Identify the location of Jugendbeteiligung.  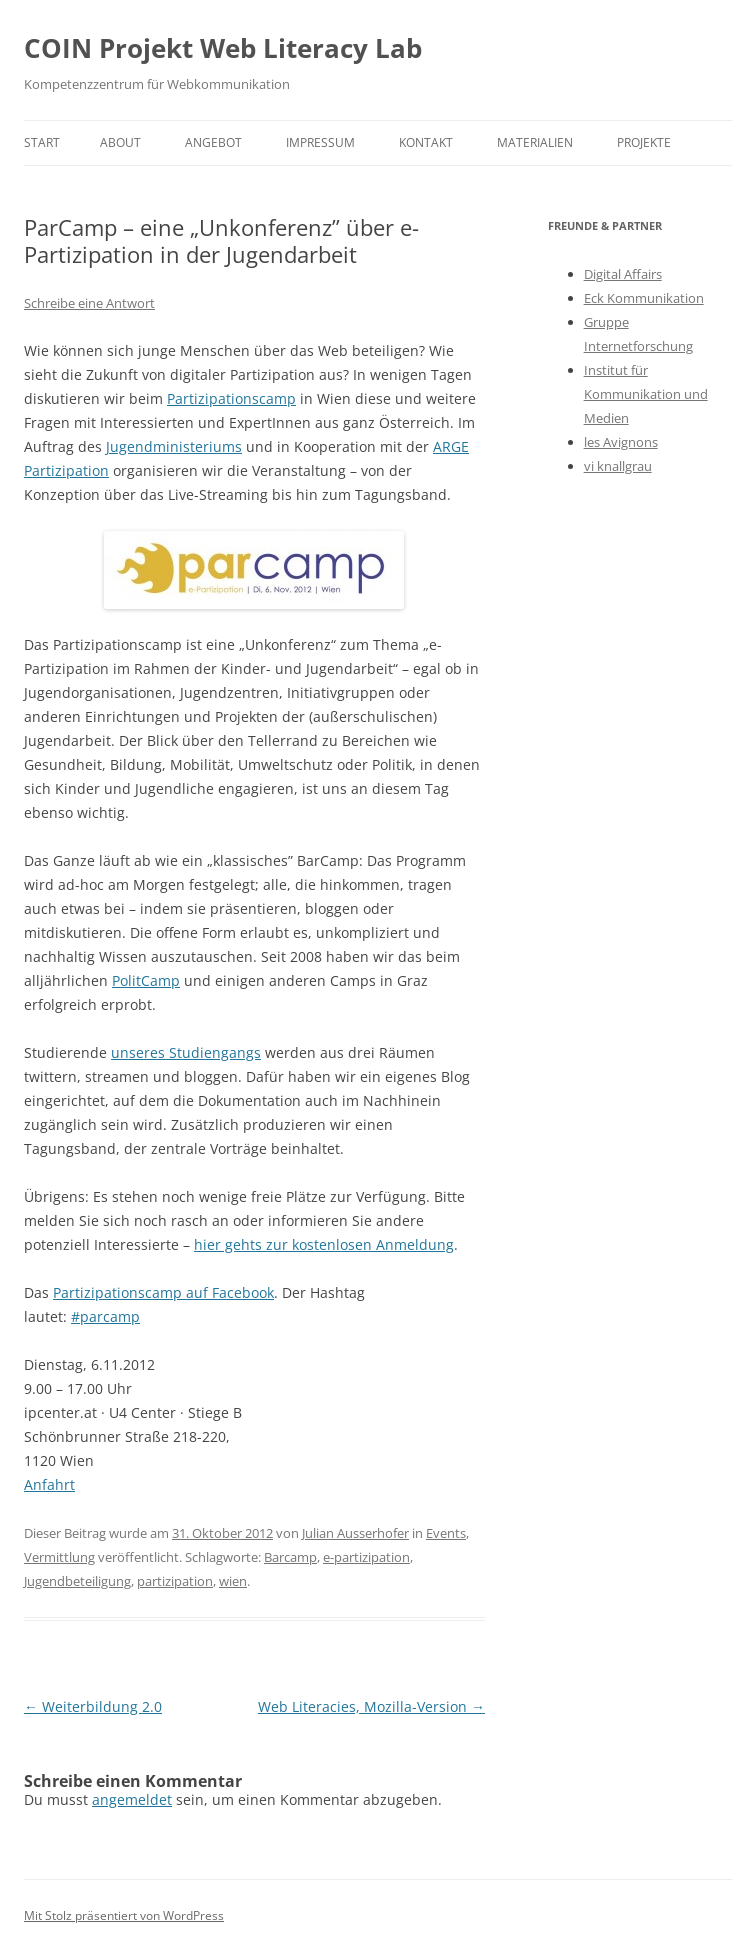
(77, 1581).